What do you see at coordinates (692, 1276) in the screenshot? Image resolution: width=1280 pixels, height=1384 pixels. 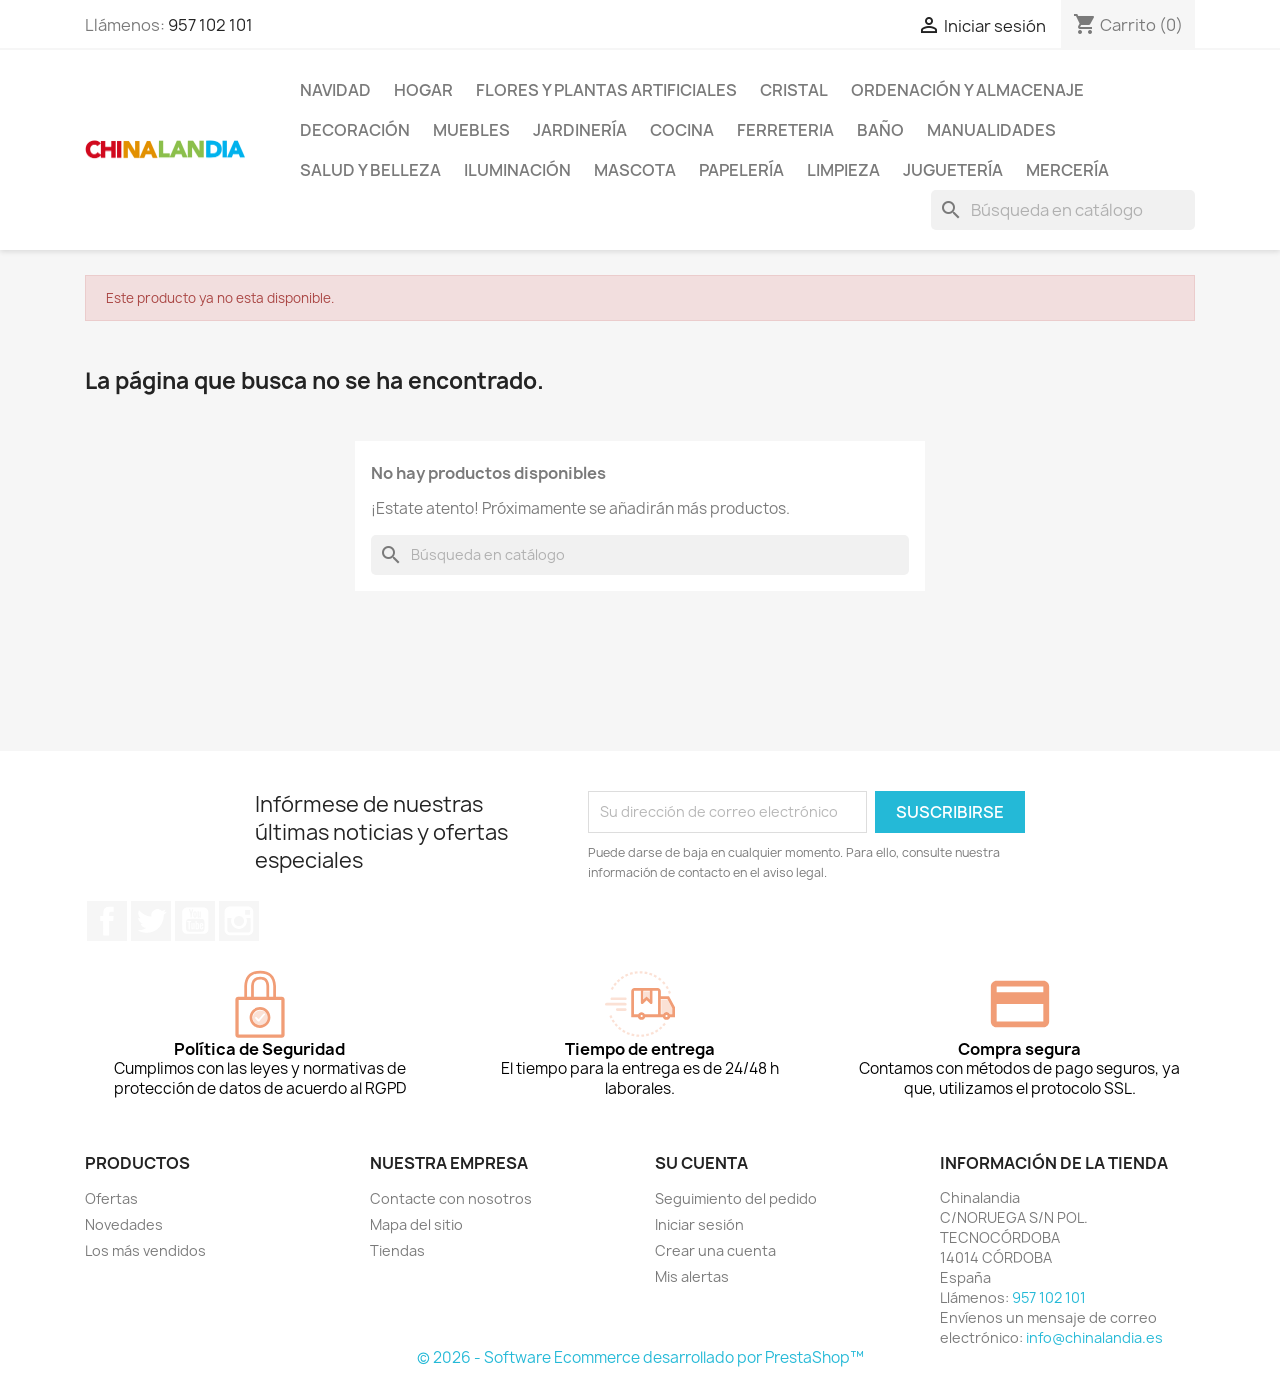 I see `Mis alertas` at bounding box center [692, 1276].